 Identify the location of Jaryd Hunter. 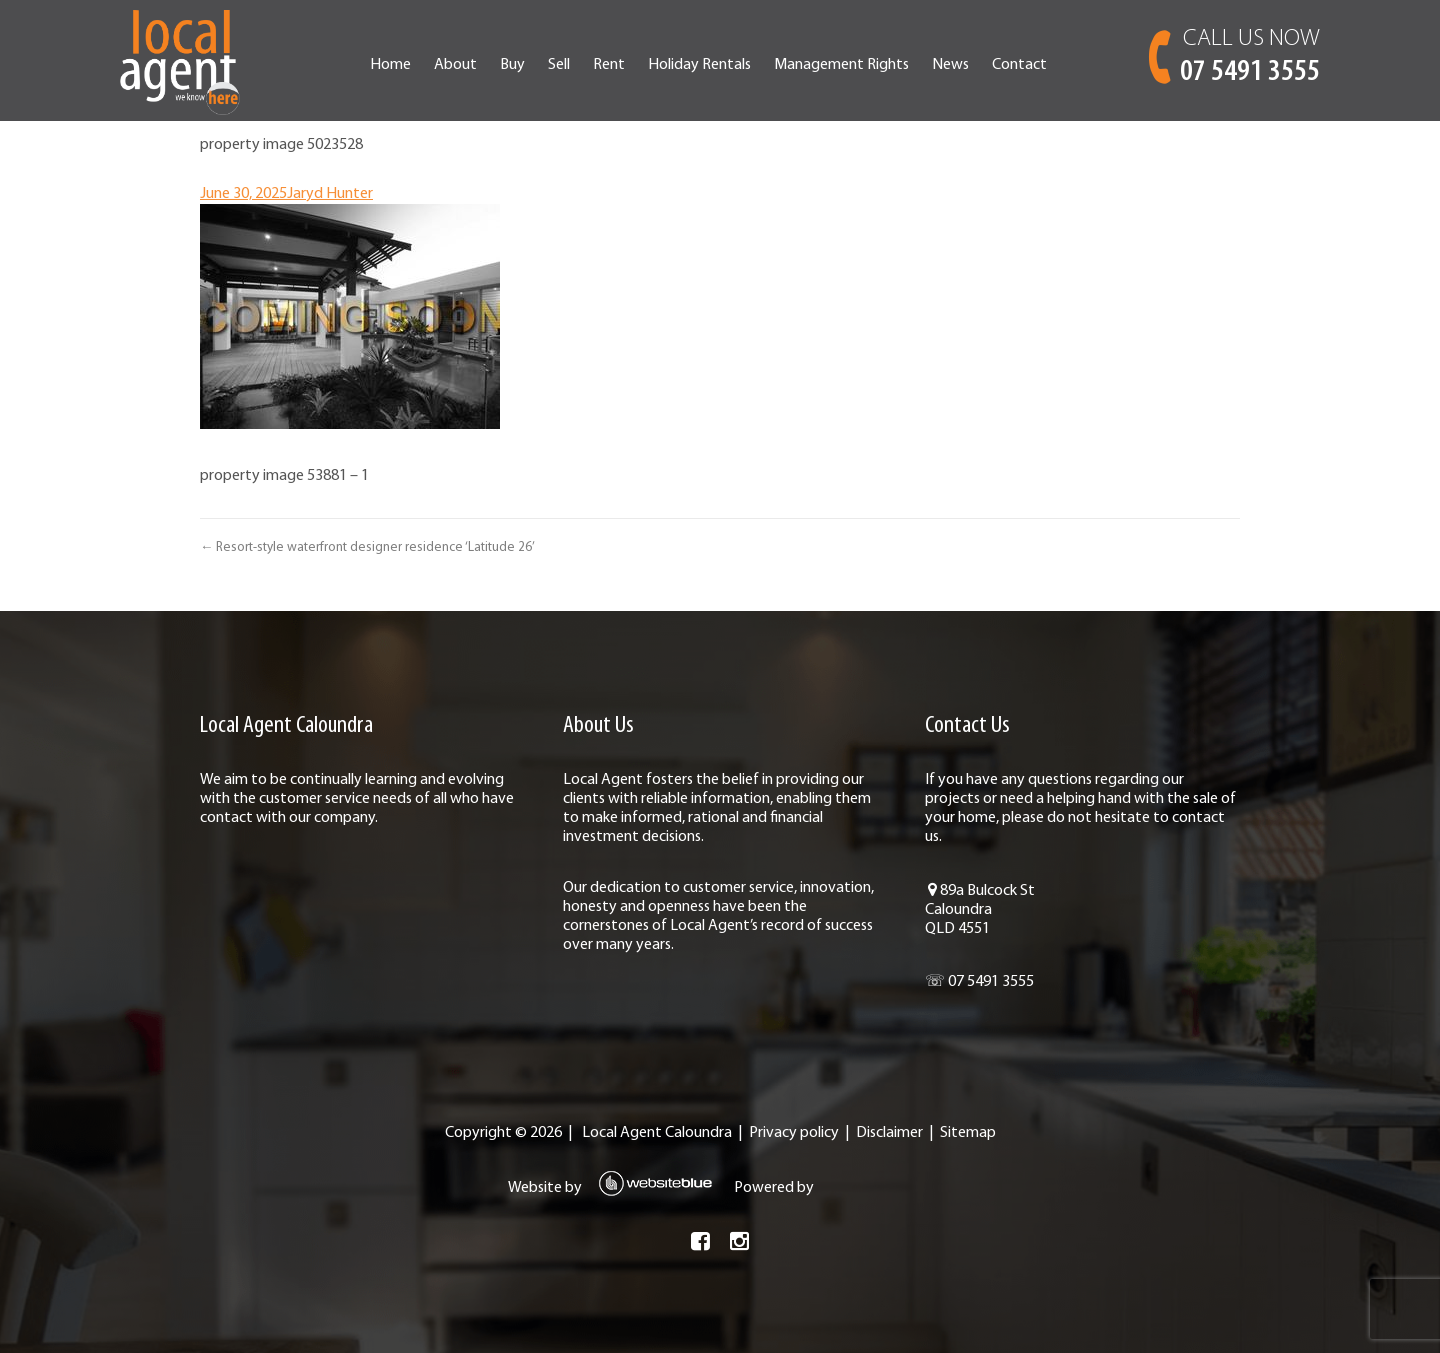
(330, 194).